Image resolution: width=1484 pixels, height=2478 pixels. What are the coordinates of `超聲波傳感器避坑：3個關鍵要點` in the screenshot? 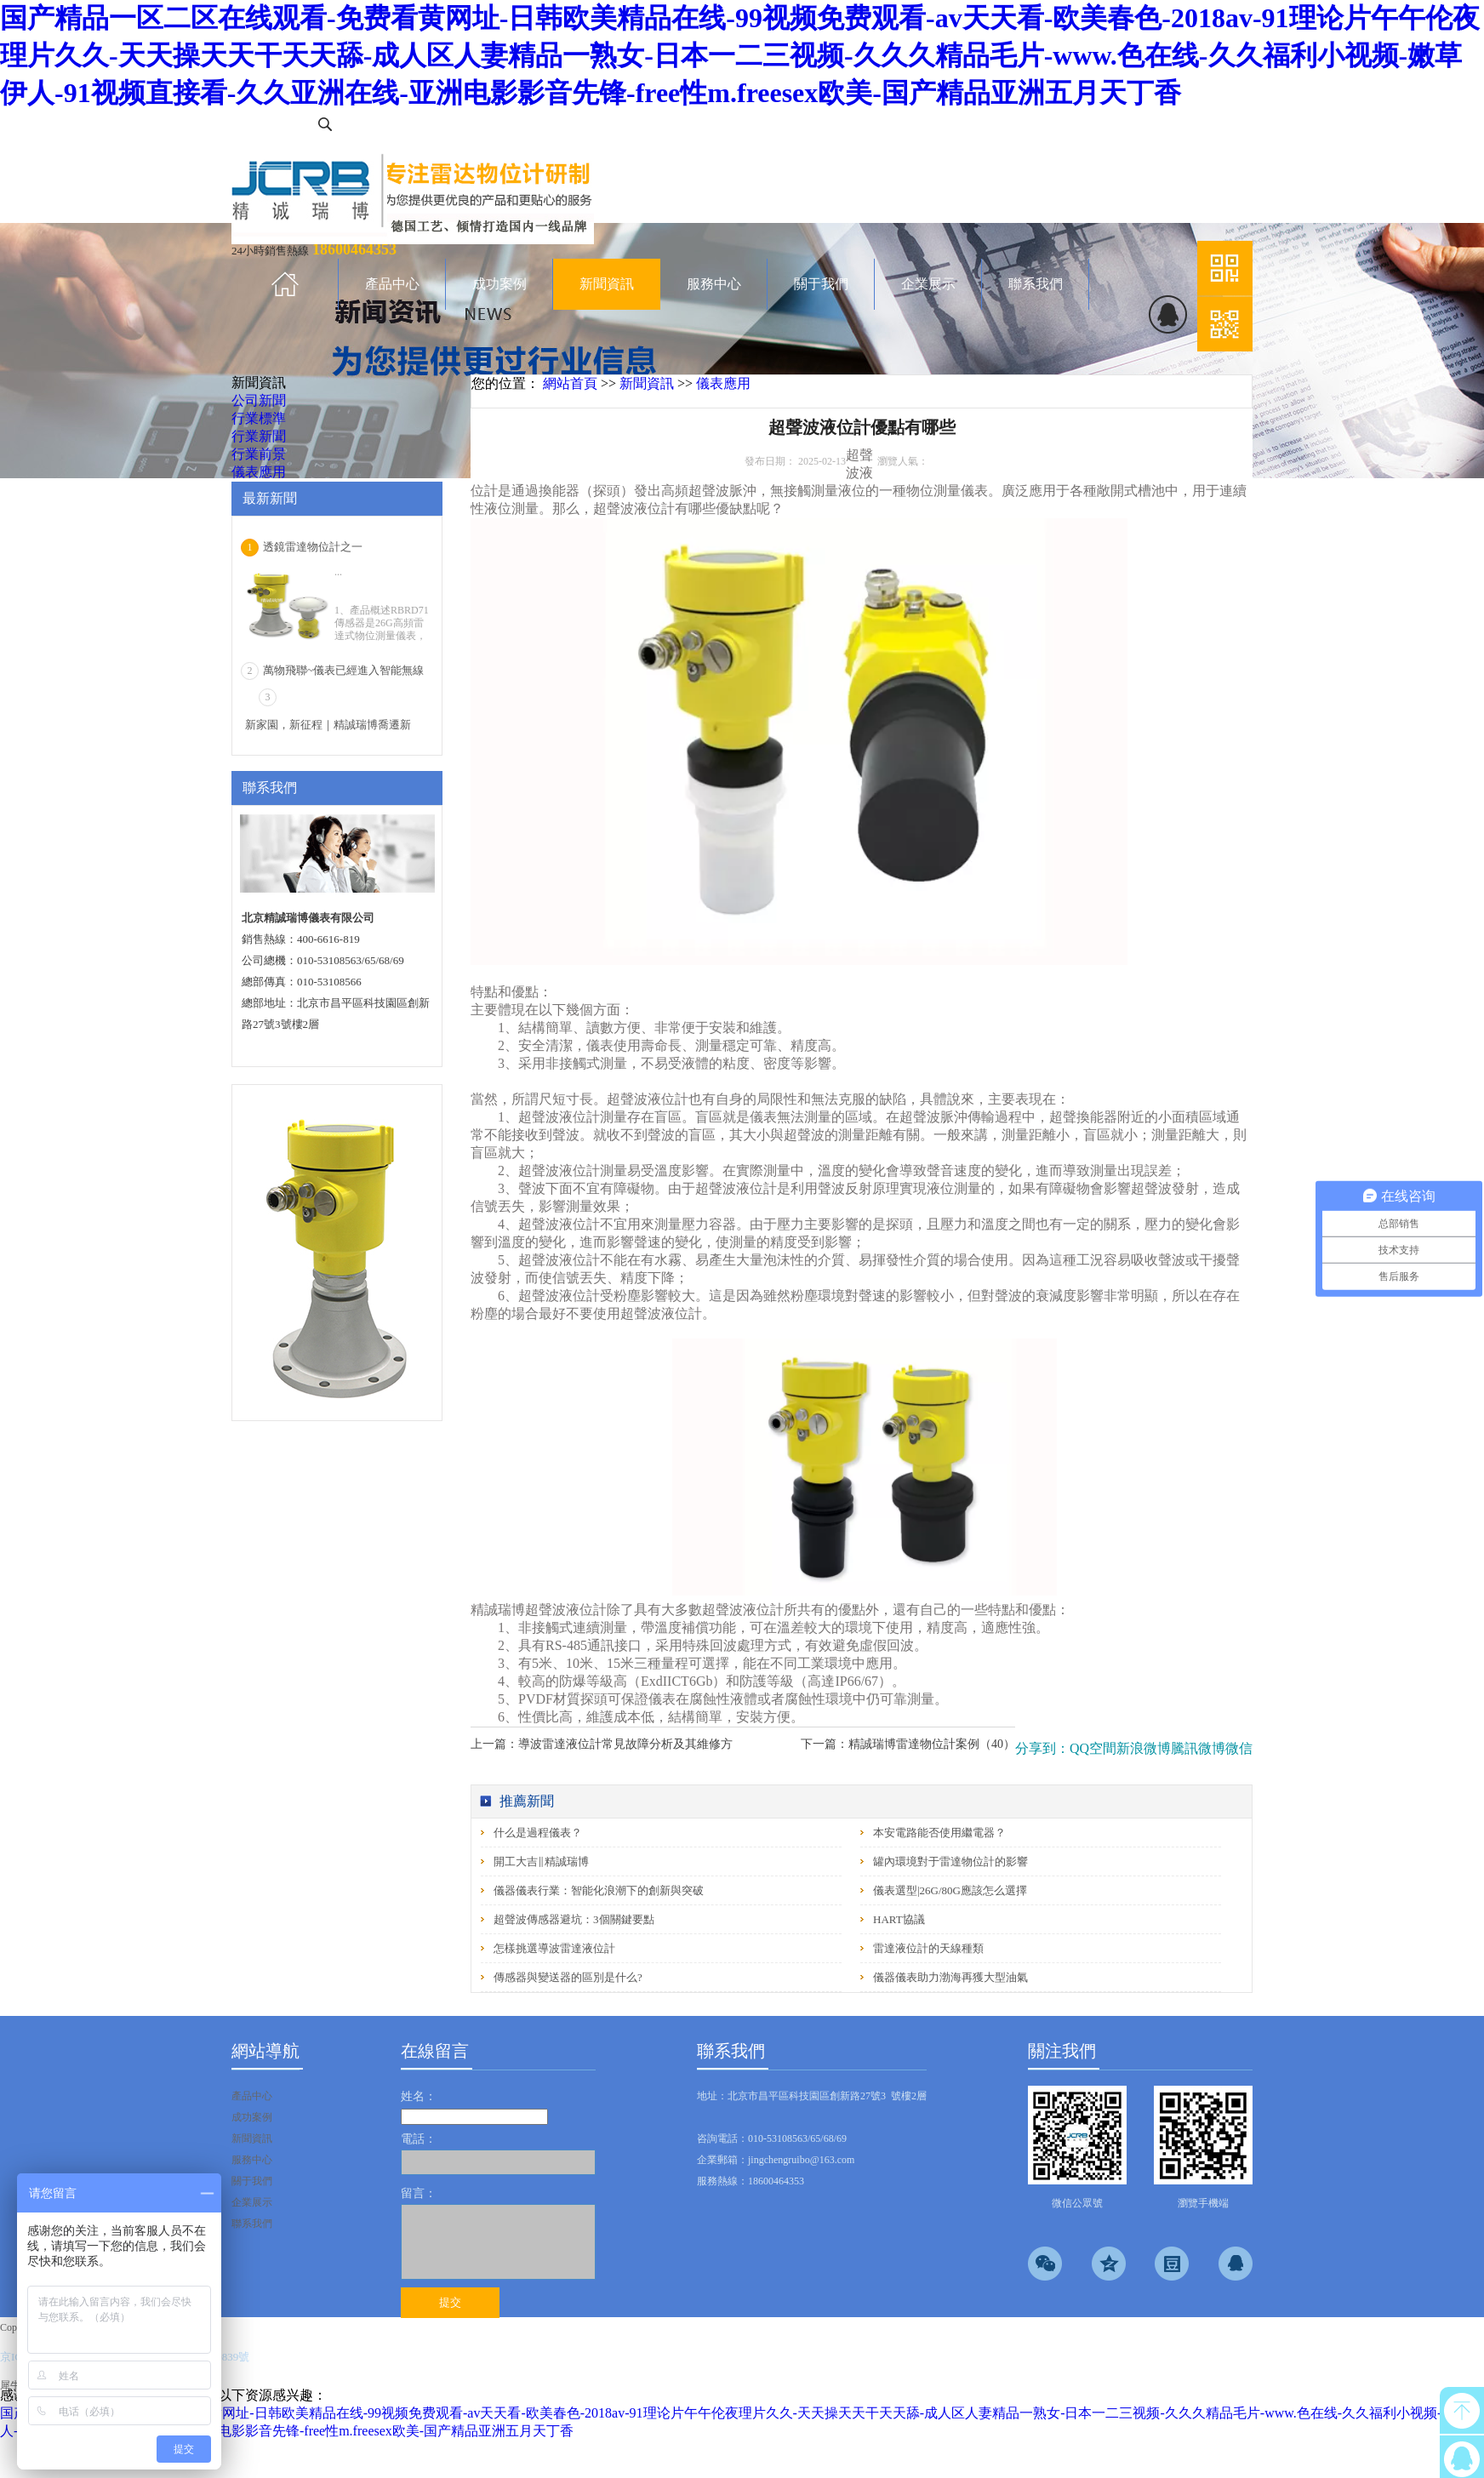 It's located at (574, 1919).